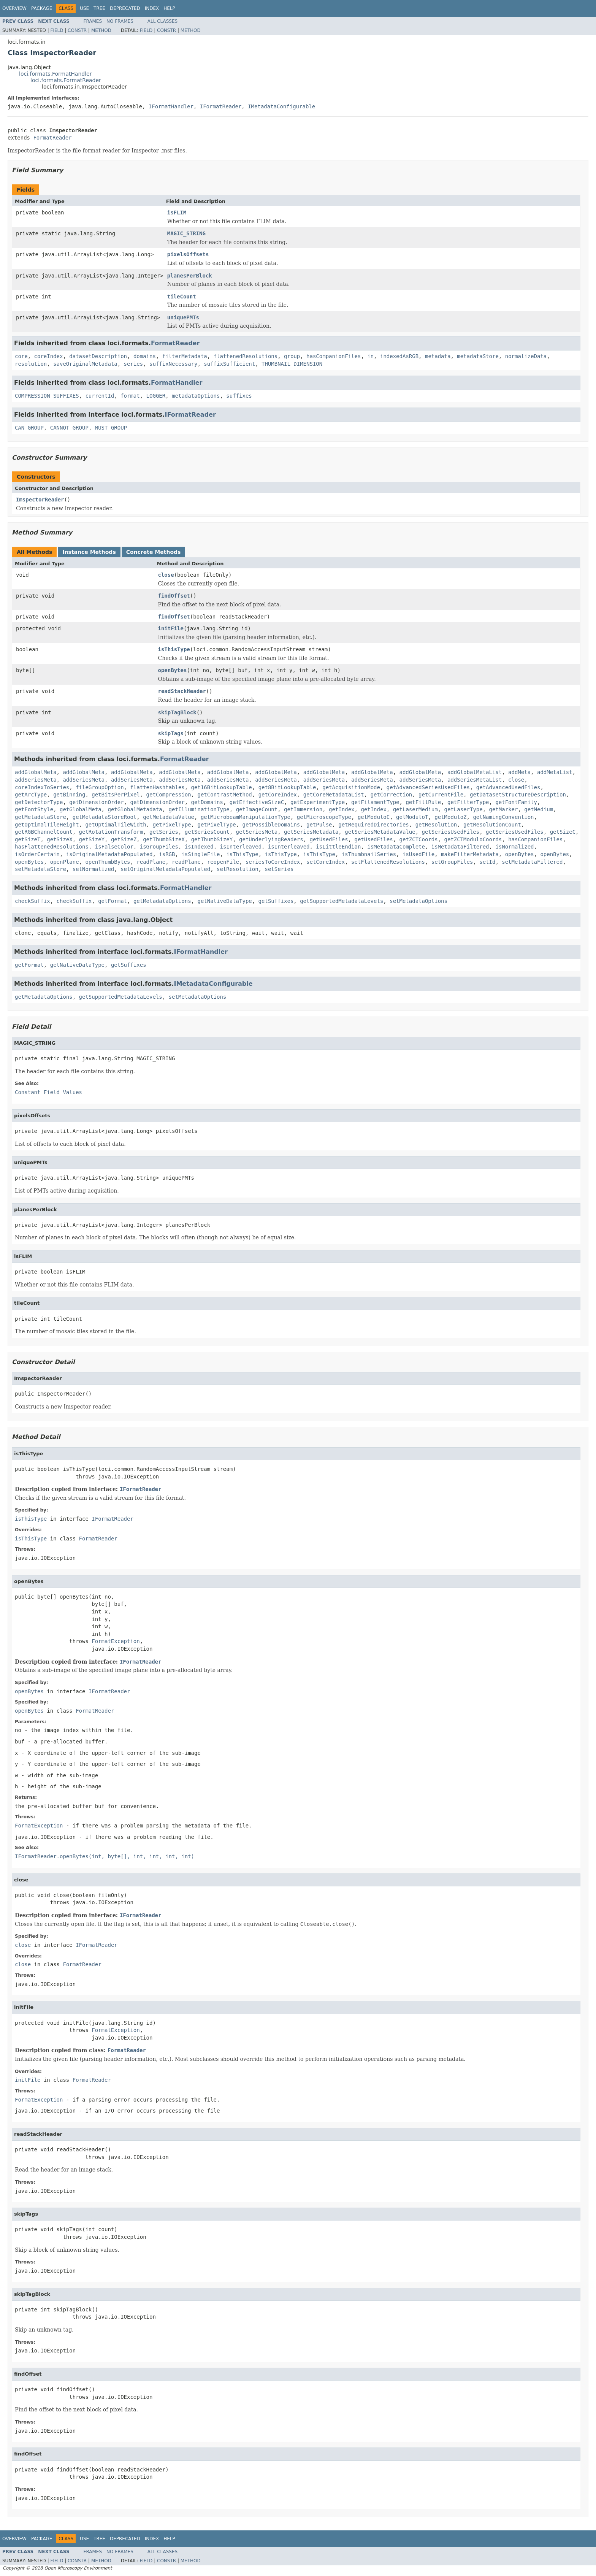  What do you see at coordinates (518, 795) in the screenshot?
I see `getDatasetStructureDescription` at bounding box center [518, 795].